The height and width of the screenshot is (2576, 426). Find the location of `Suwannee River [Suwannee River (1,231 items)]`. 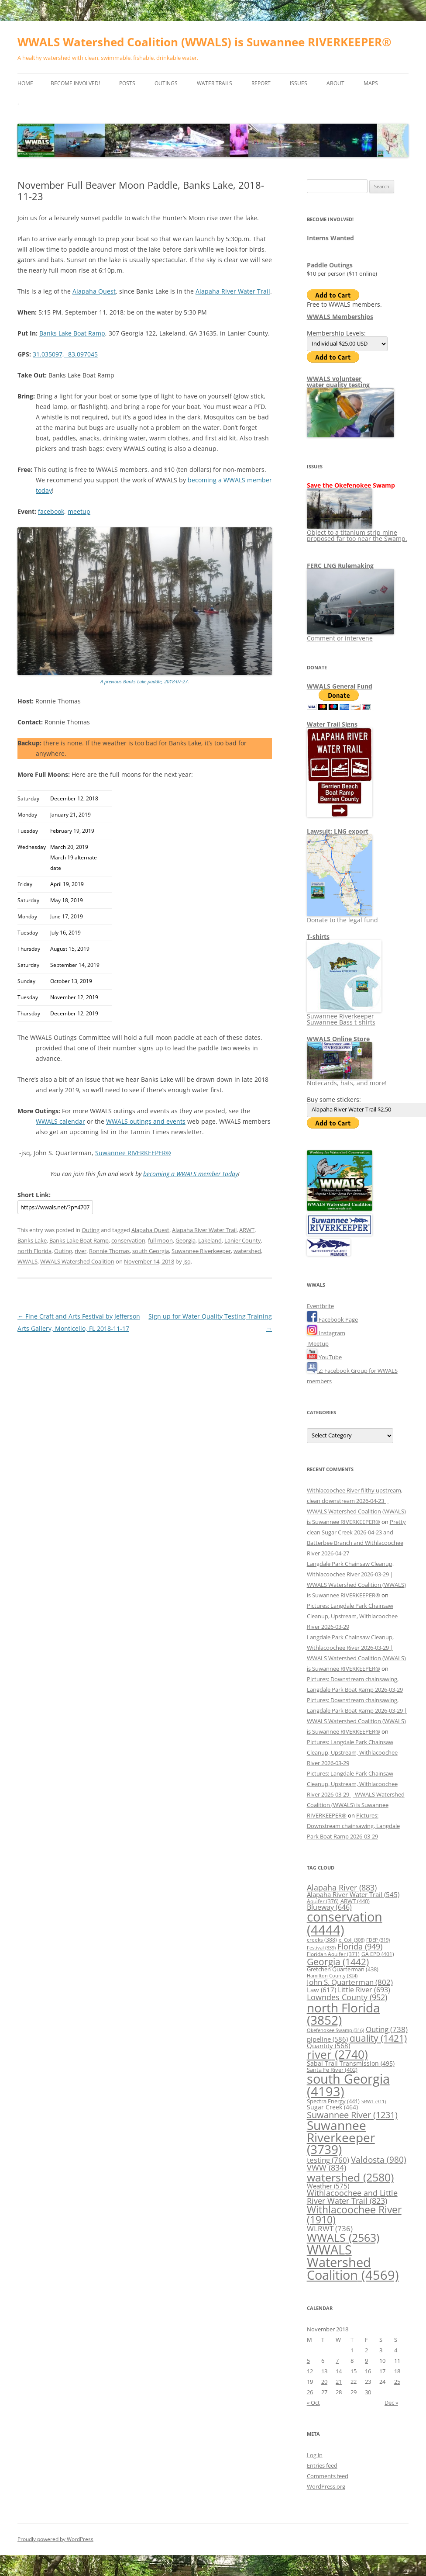

Suwannee River [Suwannee River (1,231 items)] is located at coordinates (352, 2115).